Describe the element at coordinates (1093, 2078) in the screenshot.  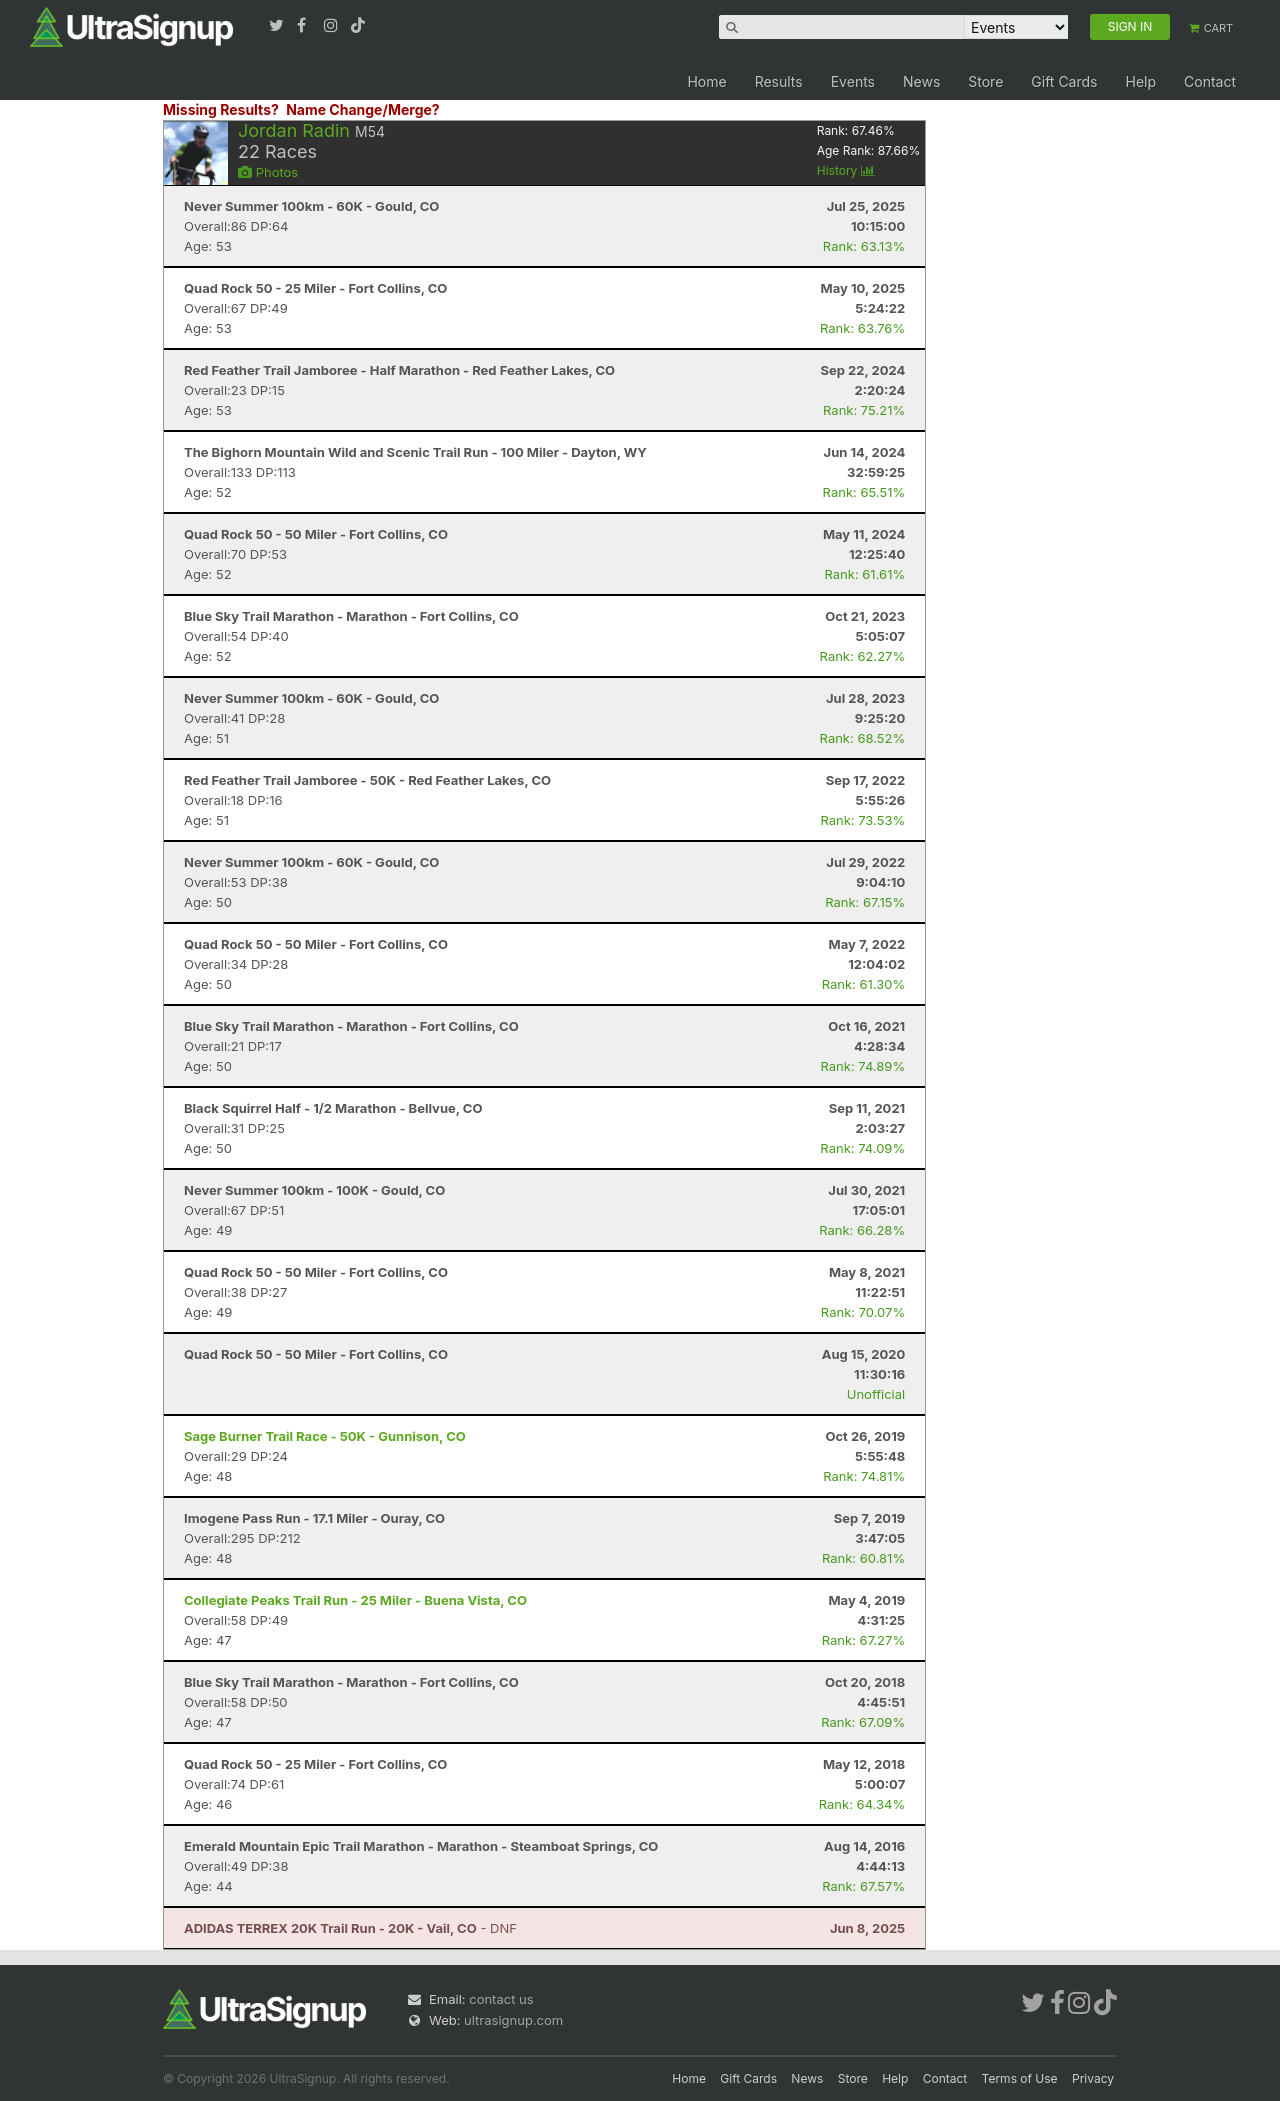
I see `Privacy` at that location.